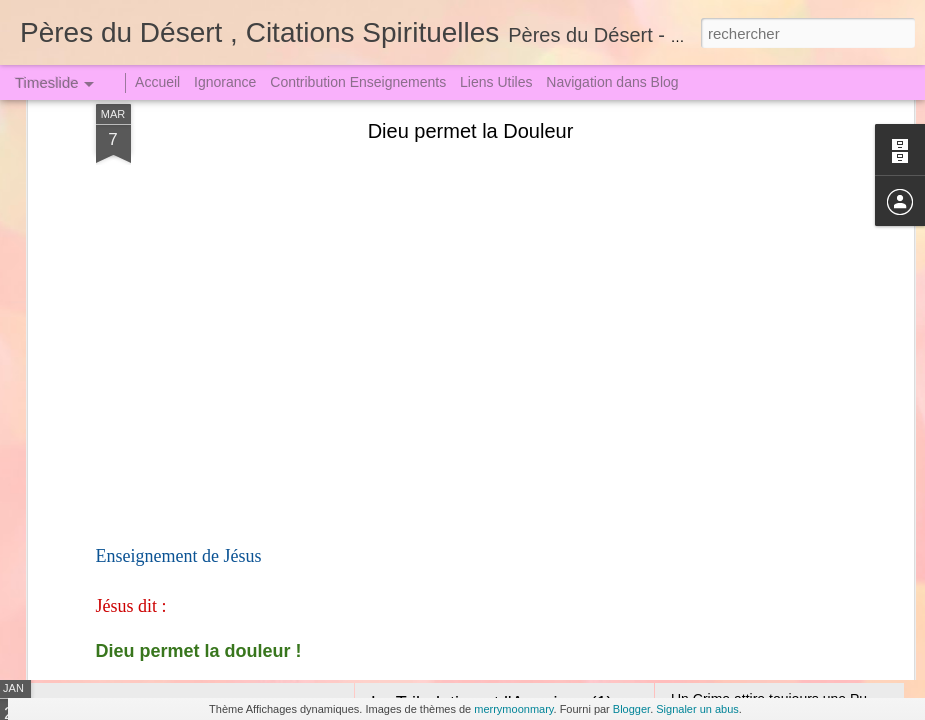 Image resolution: width=925 pixels, height=720 pixels. I want to click on Navigation dans Blog, so click(612, 82).